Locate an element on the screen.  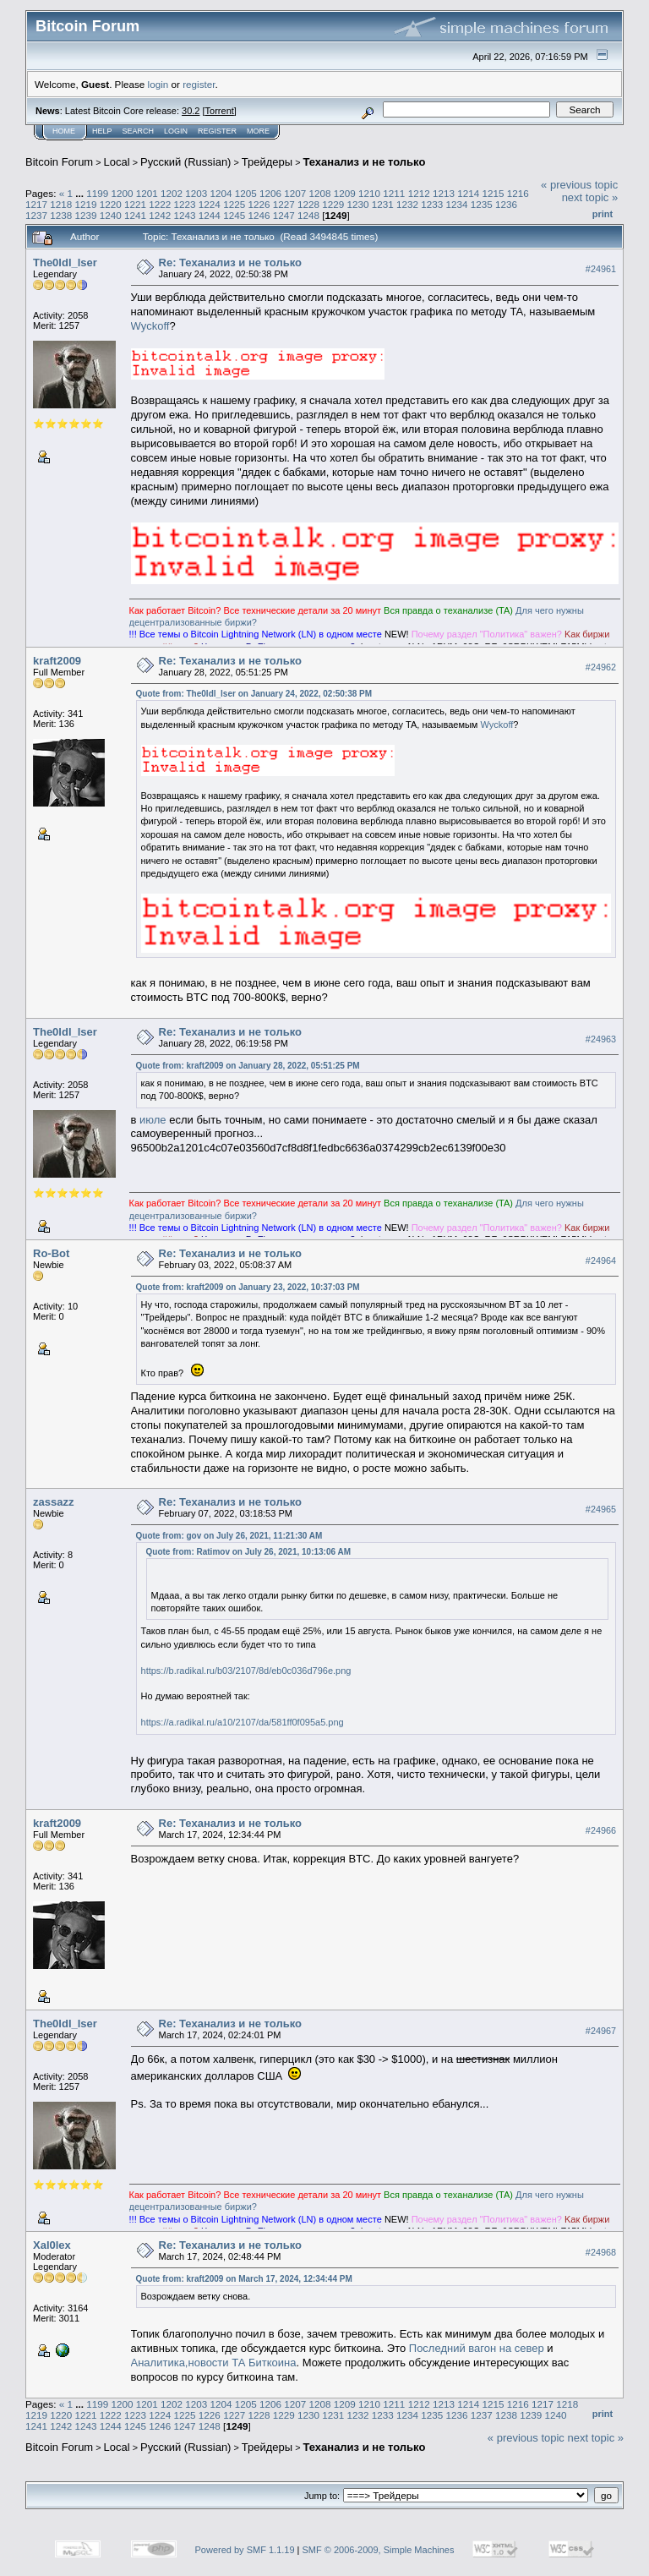
1217 is located at coordinates (36, 204).